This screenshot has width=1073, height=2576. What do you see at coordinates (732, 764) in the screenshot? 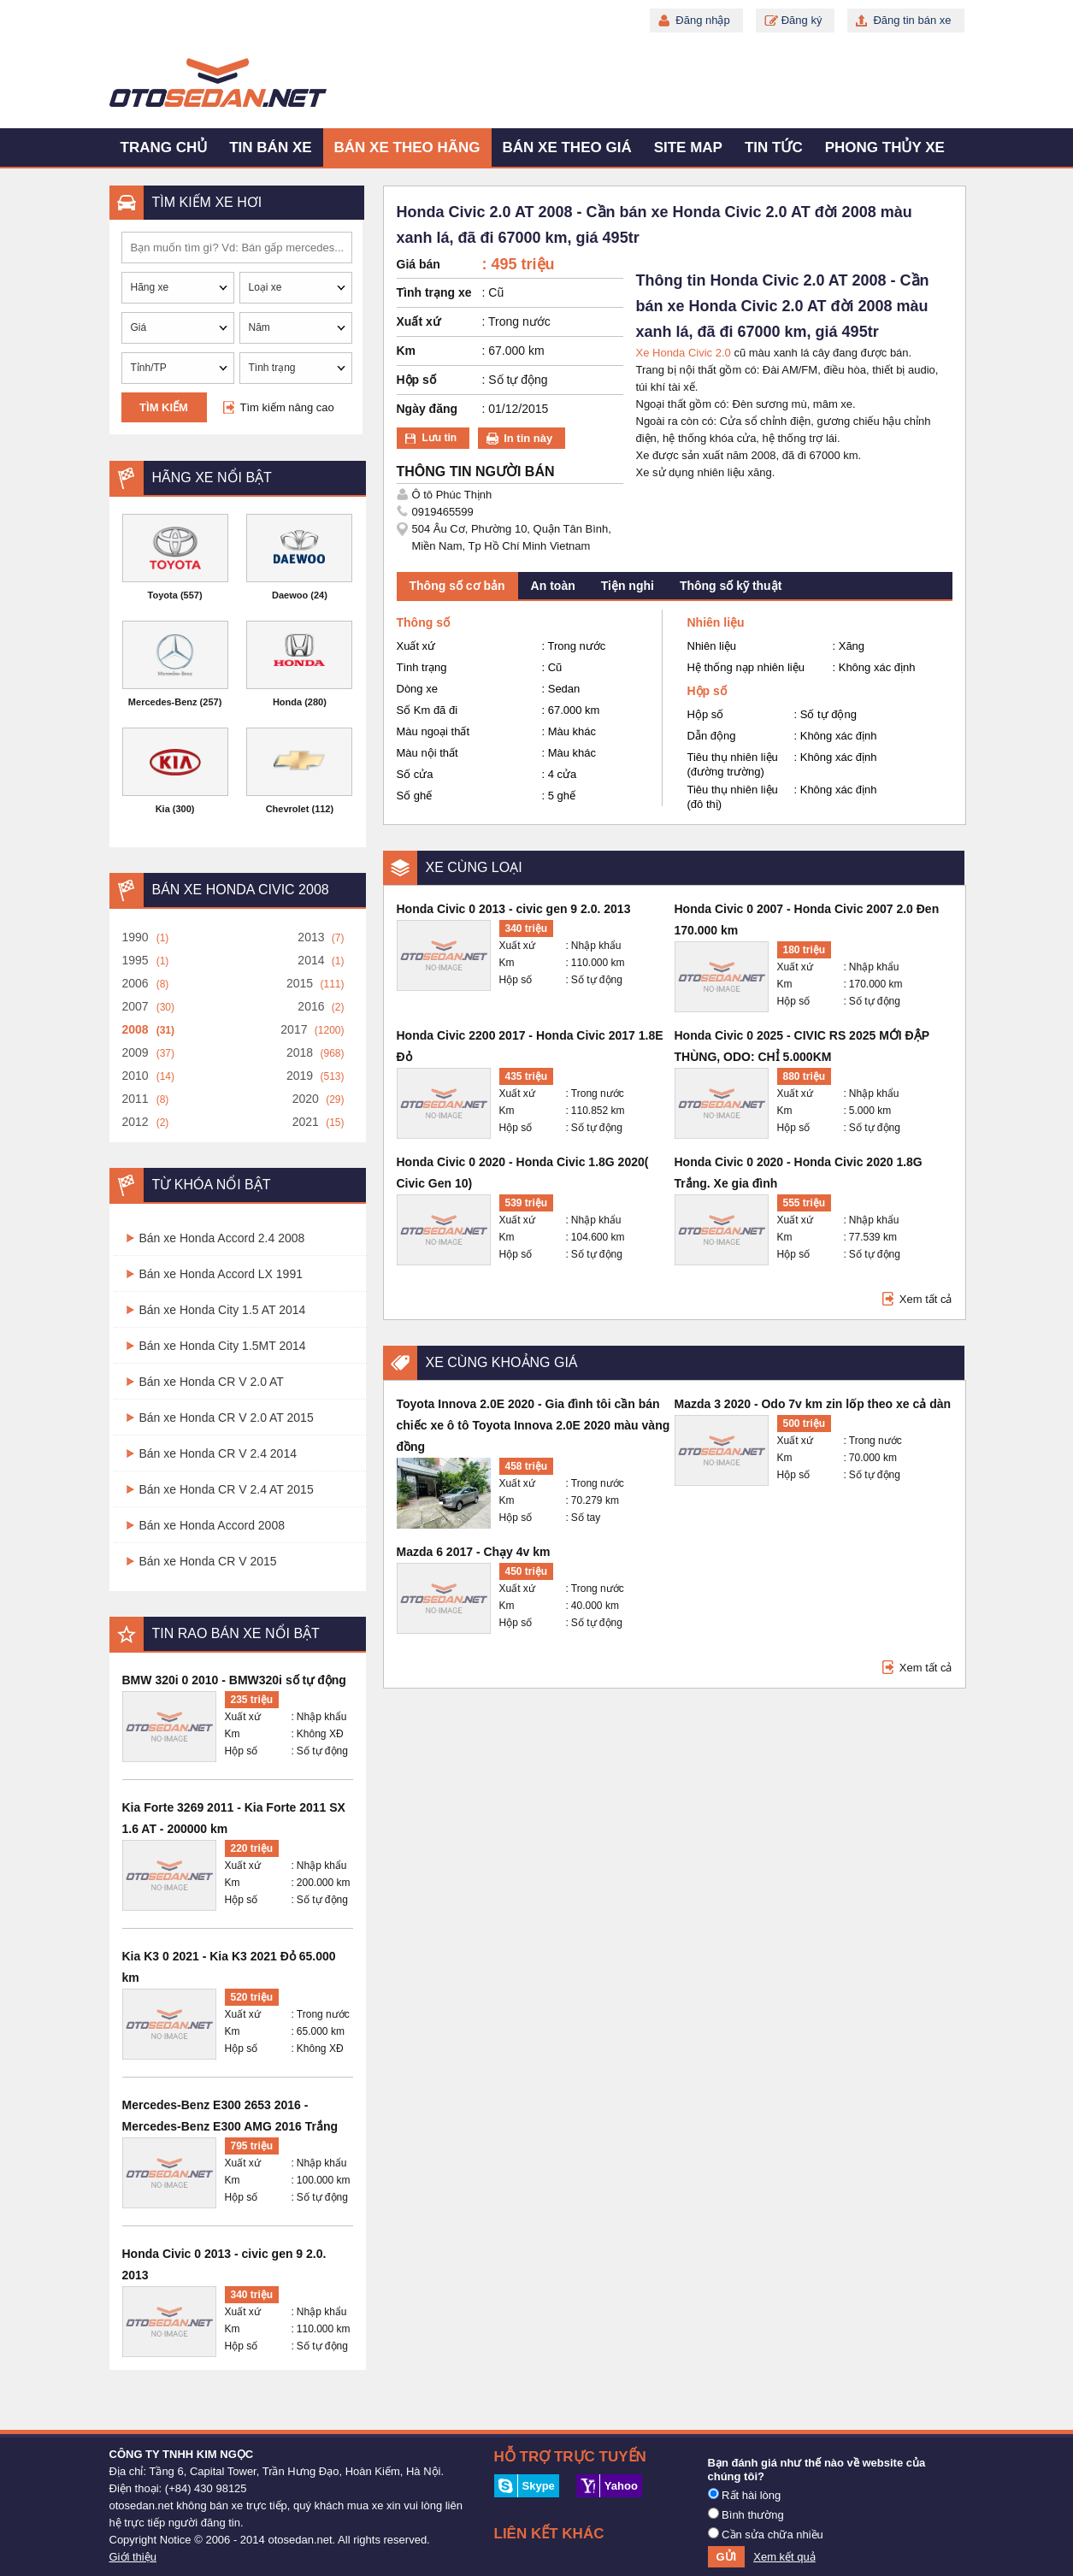
I see `Tiêu thụ nhiên liệu (đường trường)` at bounding box center [732, 764].